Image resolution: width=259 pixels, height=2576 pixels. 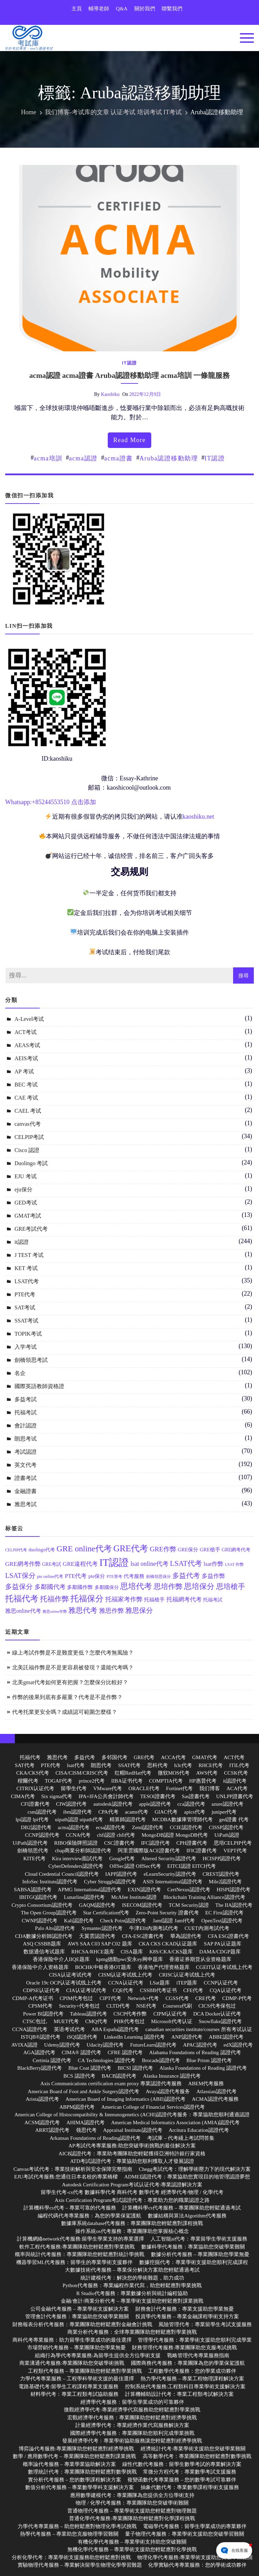 What do you see at coordinates (129, 2021) in the screenshot?
I see `PHR代考包过` at bounding box center [129, 2021].